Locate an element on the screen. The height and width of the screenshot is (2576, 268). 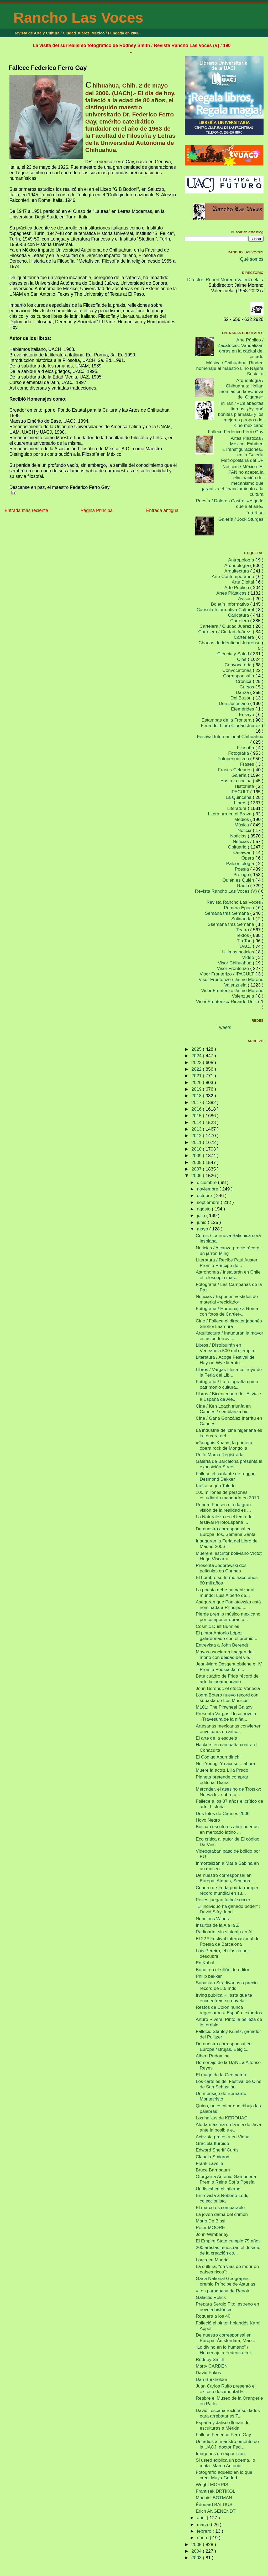
100 millones de personas estudiarán mandarín en 2010 is located at coordinates (227, 1495).